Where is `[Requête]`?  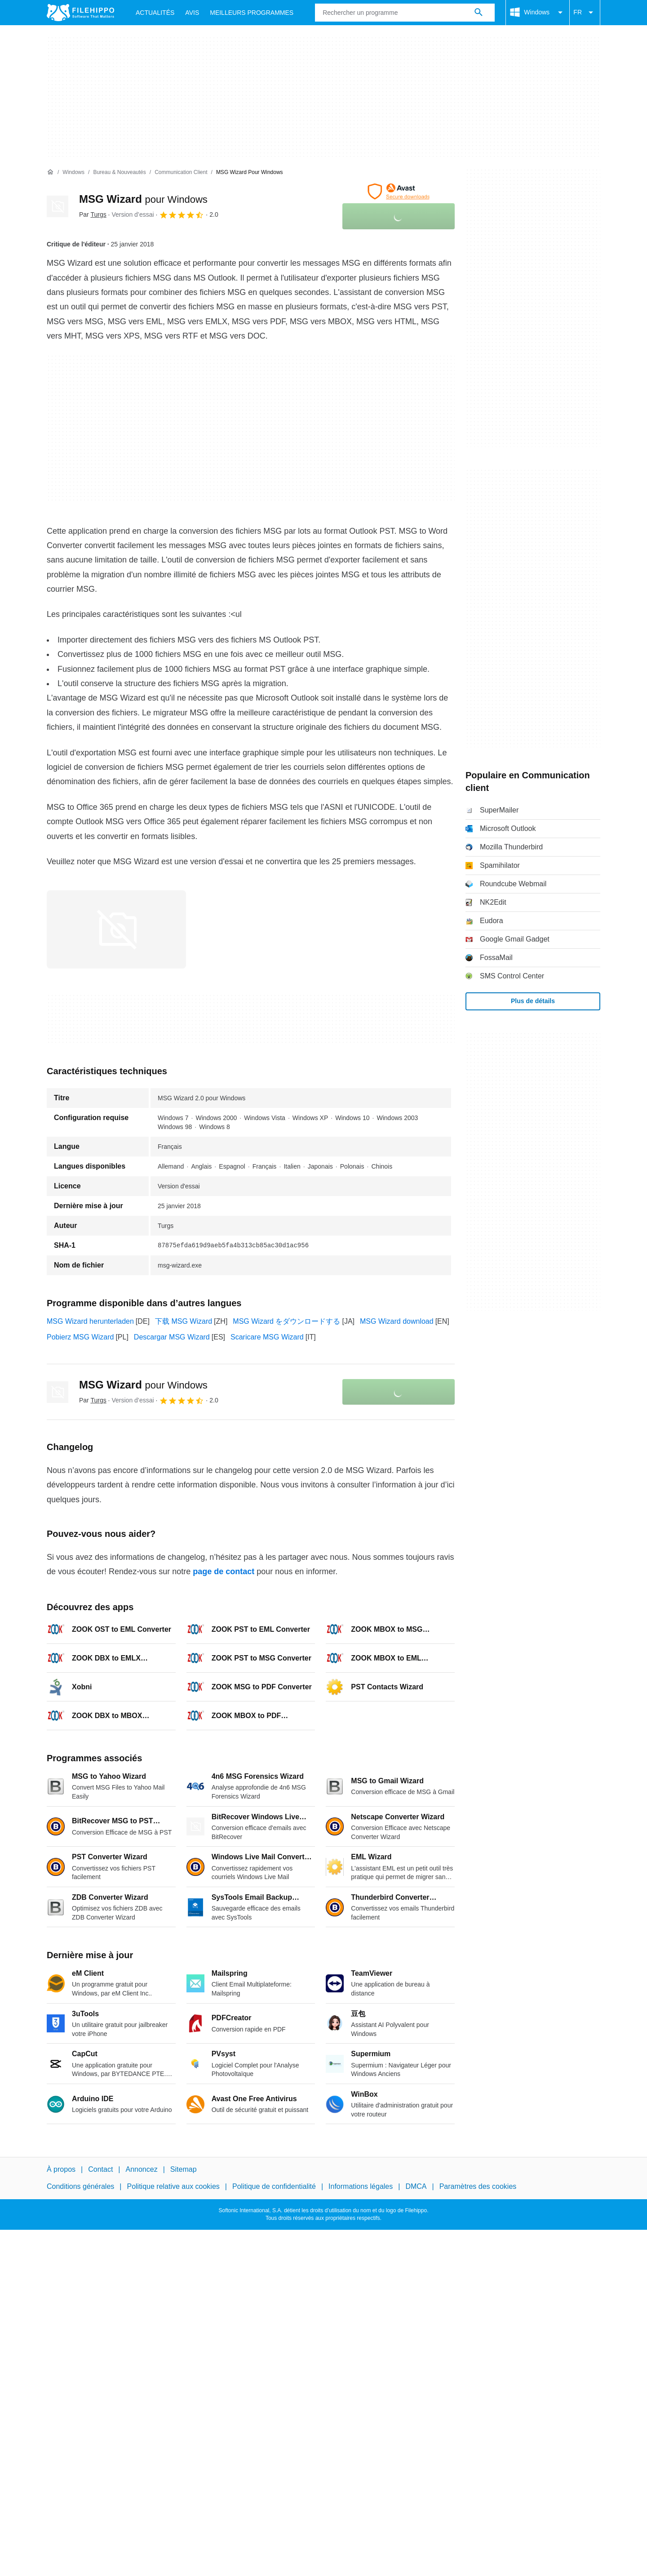 [Requête] is located at coordinates (405, 13).